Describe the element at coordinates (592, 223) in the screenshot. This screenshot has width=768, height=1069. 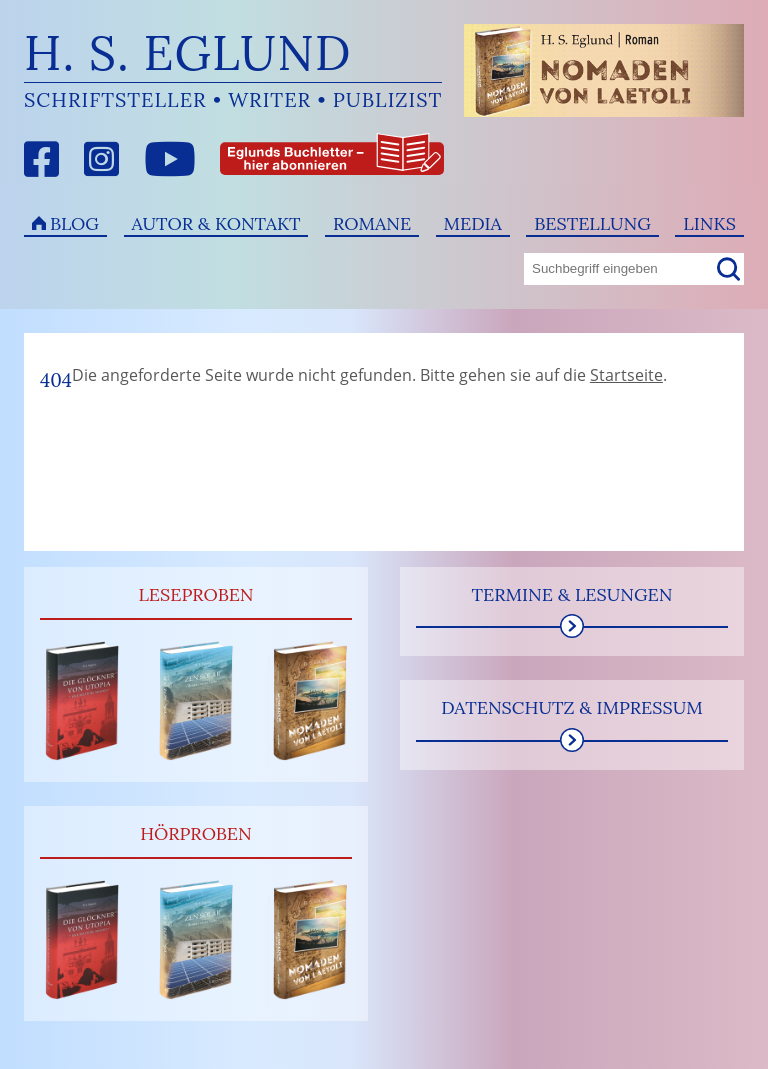
I see `Bestellung` at that location.